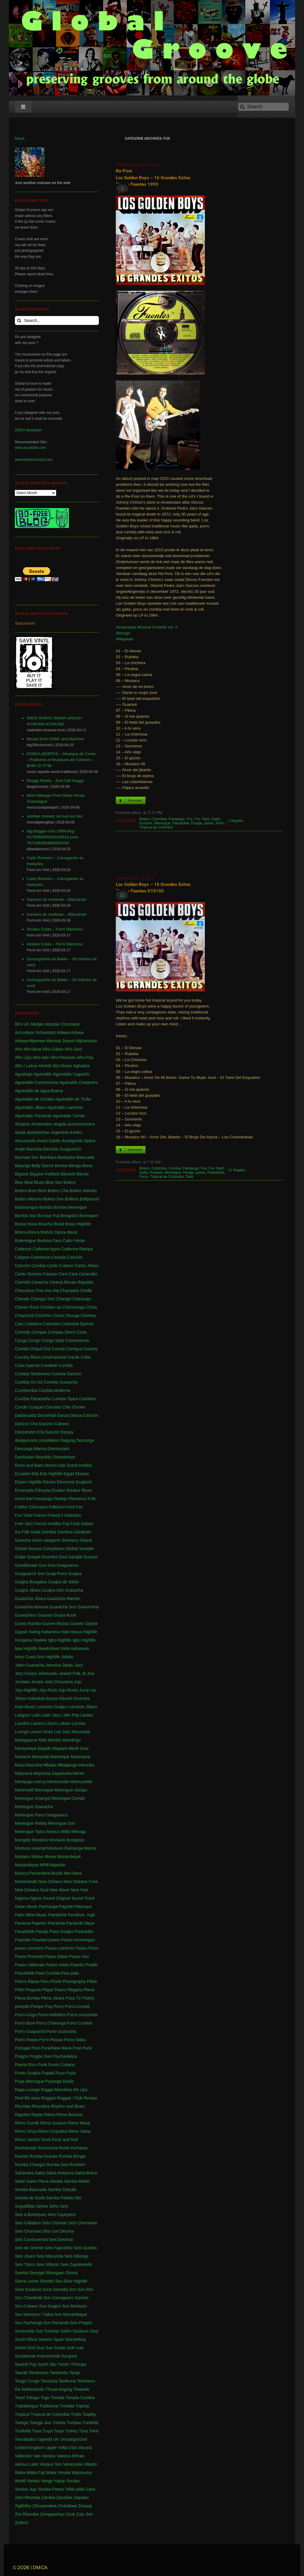 The height and width of the screenshot is (2576, 304). Describe the element at coordinates (20, 2181) in the screenshot. I see `Salve [Salve (1 item)]` at that location.